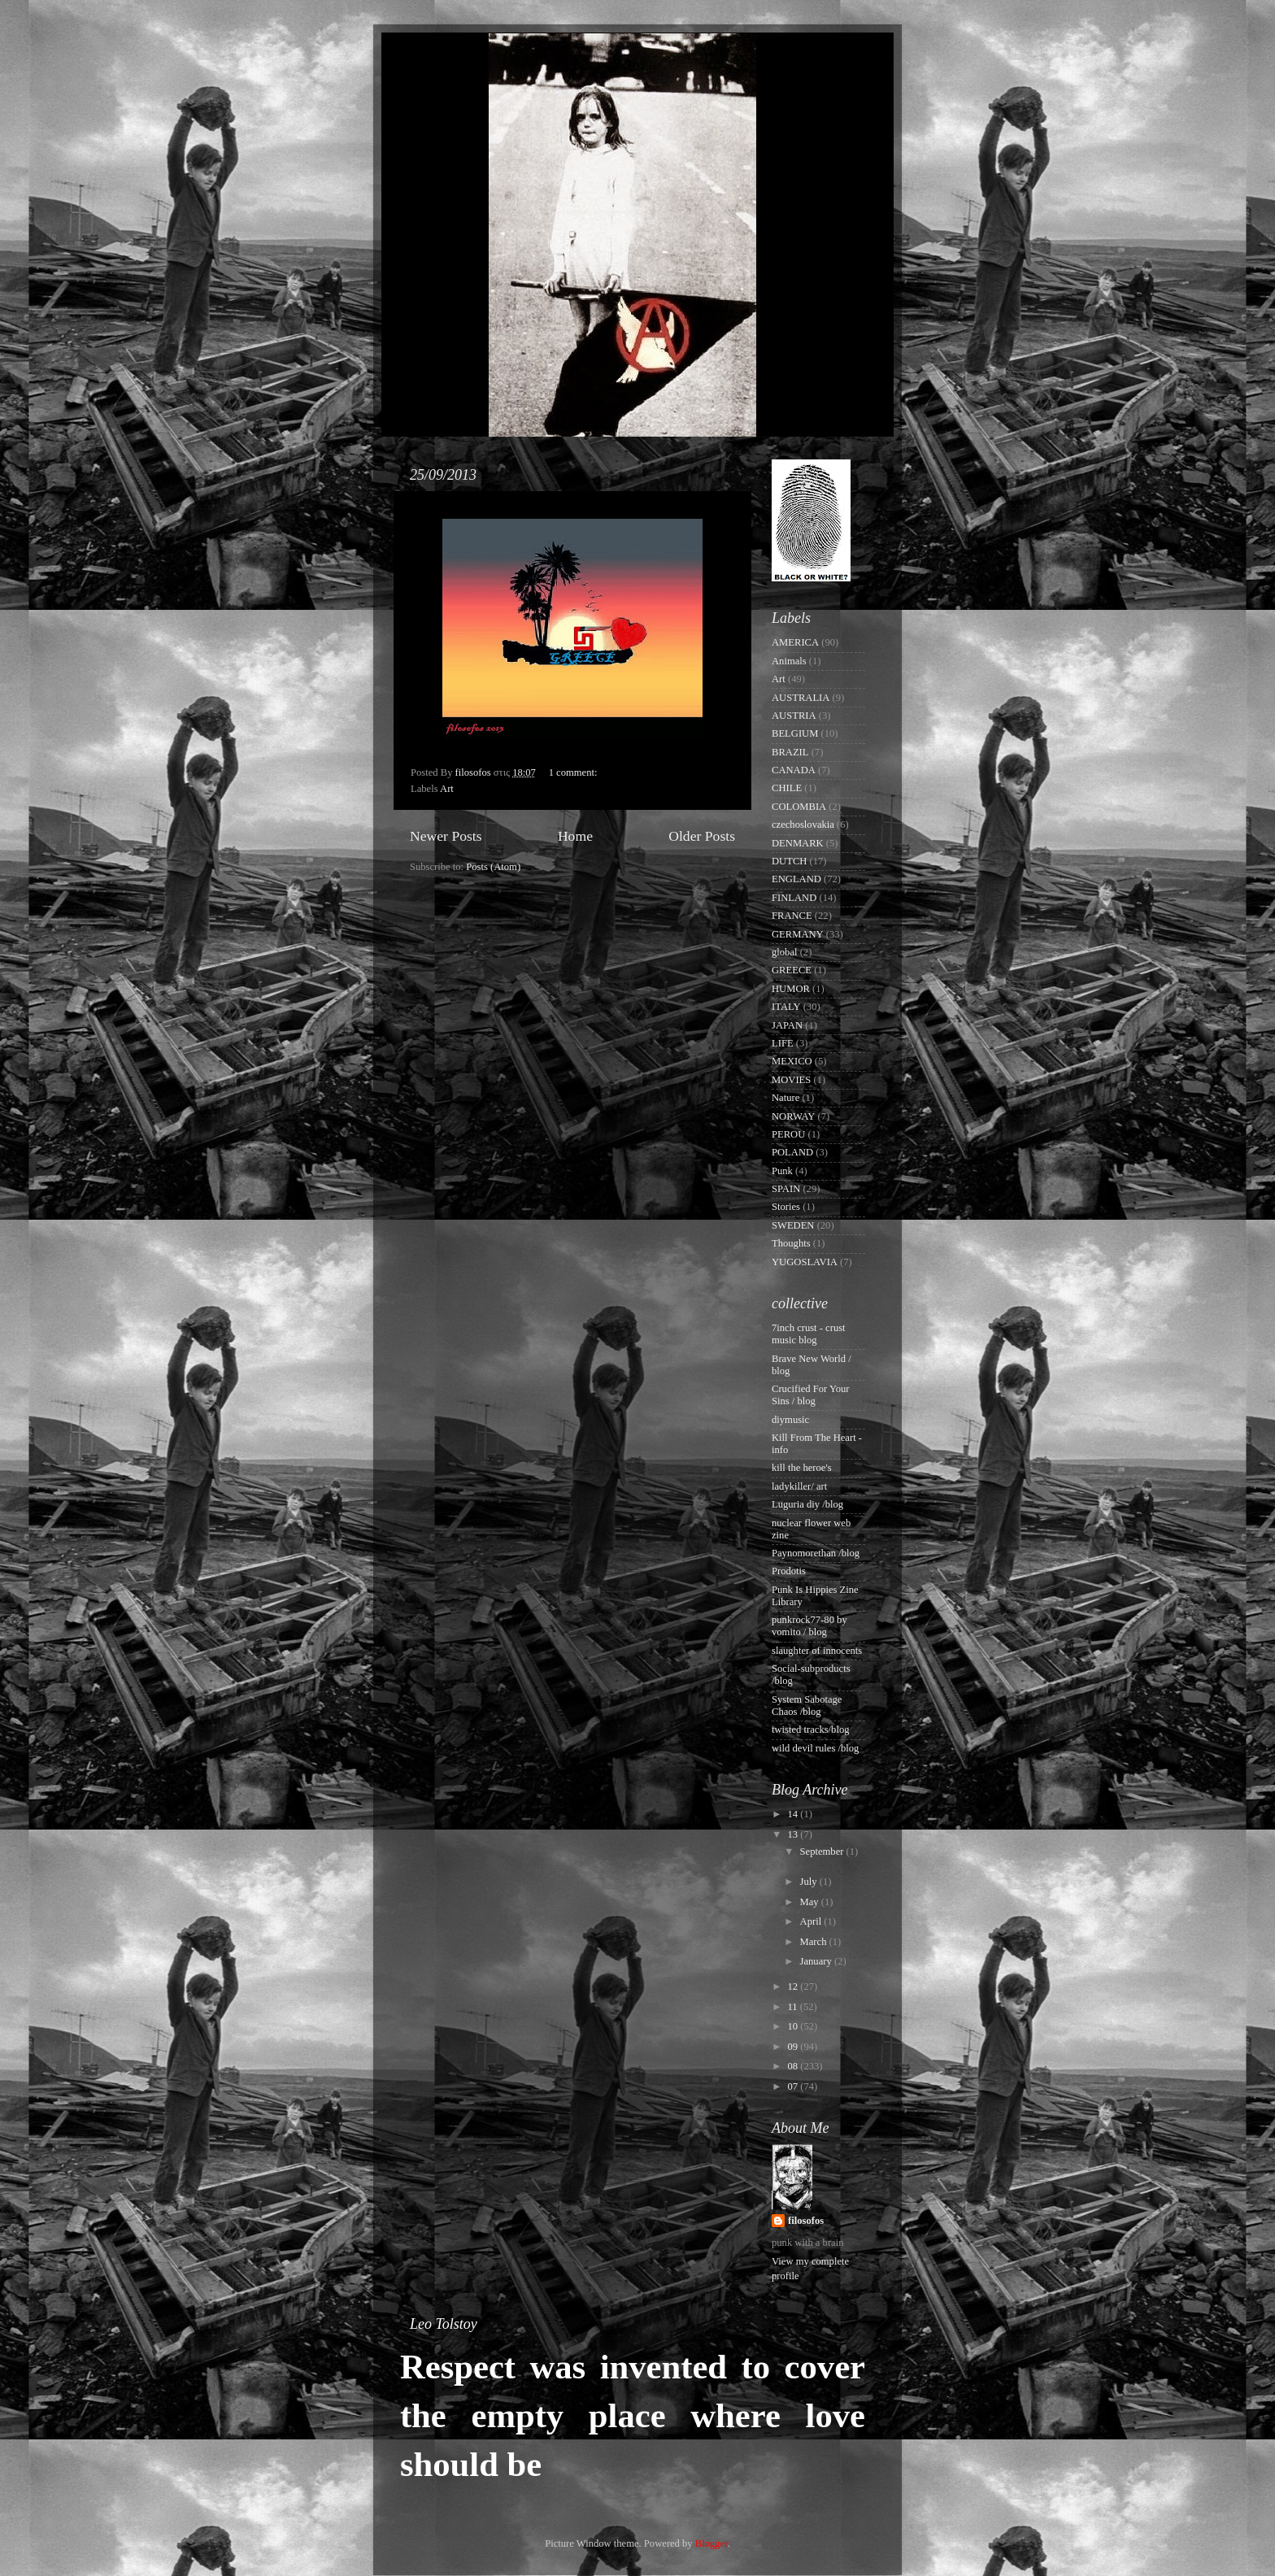  What do you see at coordinates (787, 1025) in the screenshot?
I see `JAPAN` at bounding box center [787, 1025].